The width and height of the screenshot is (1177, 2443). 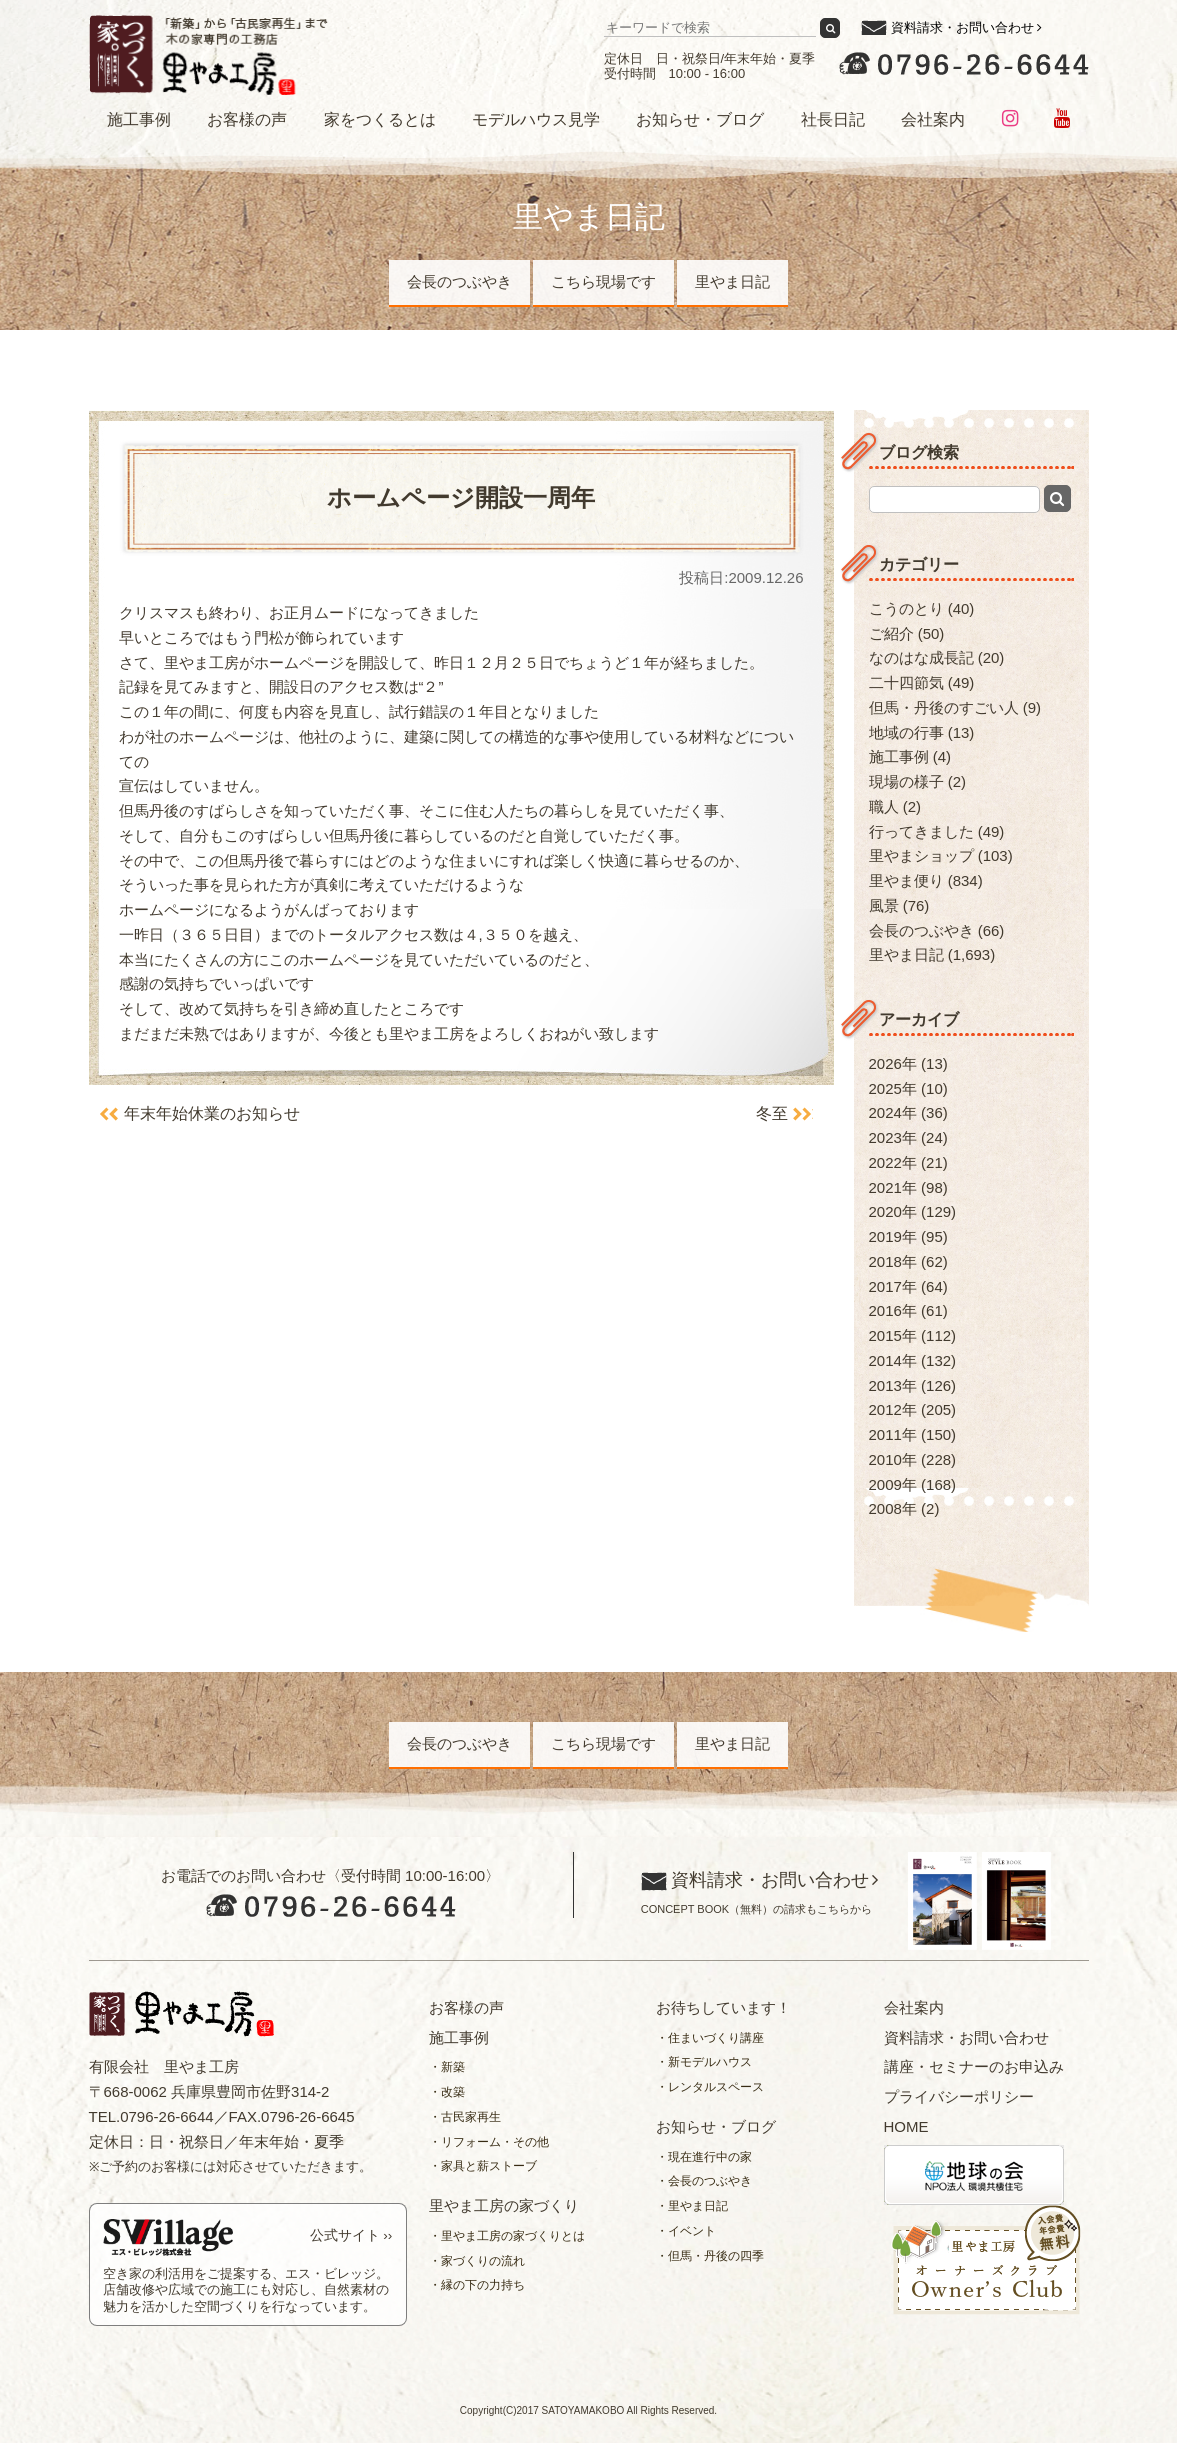 I want to click on 2020年, so click(x=893, y=1211).